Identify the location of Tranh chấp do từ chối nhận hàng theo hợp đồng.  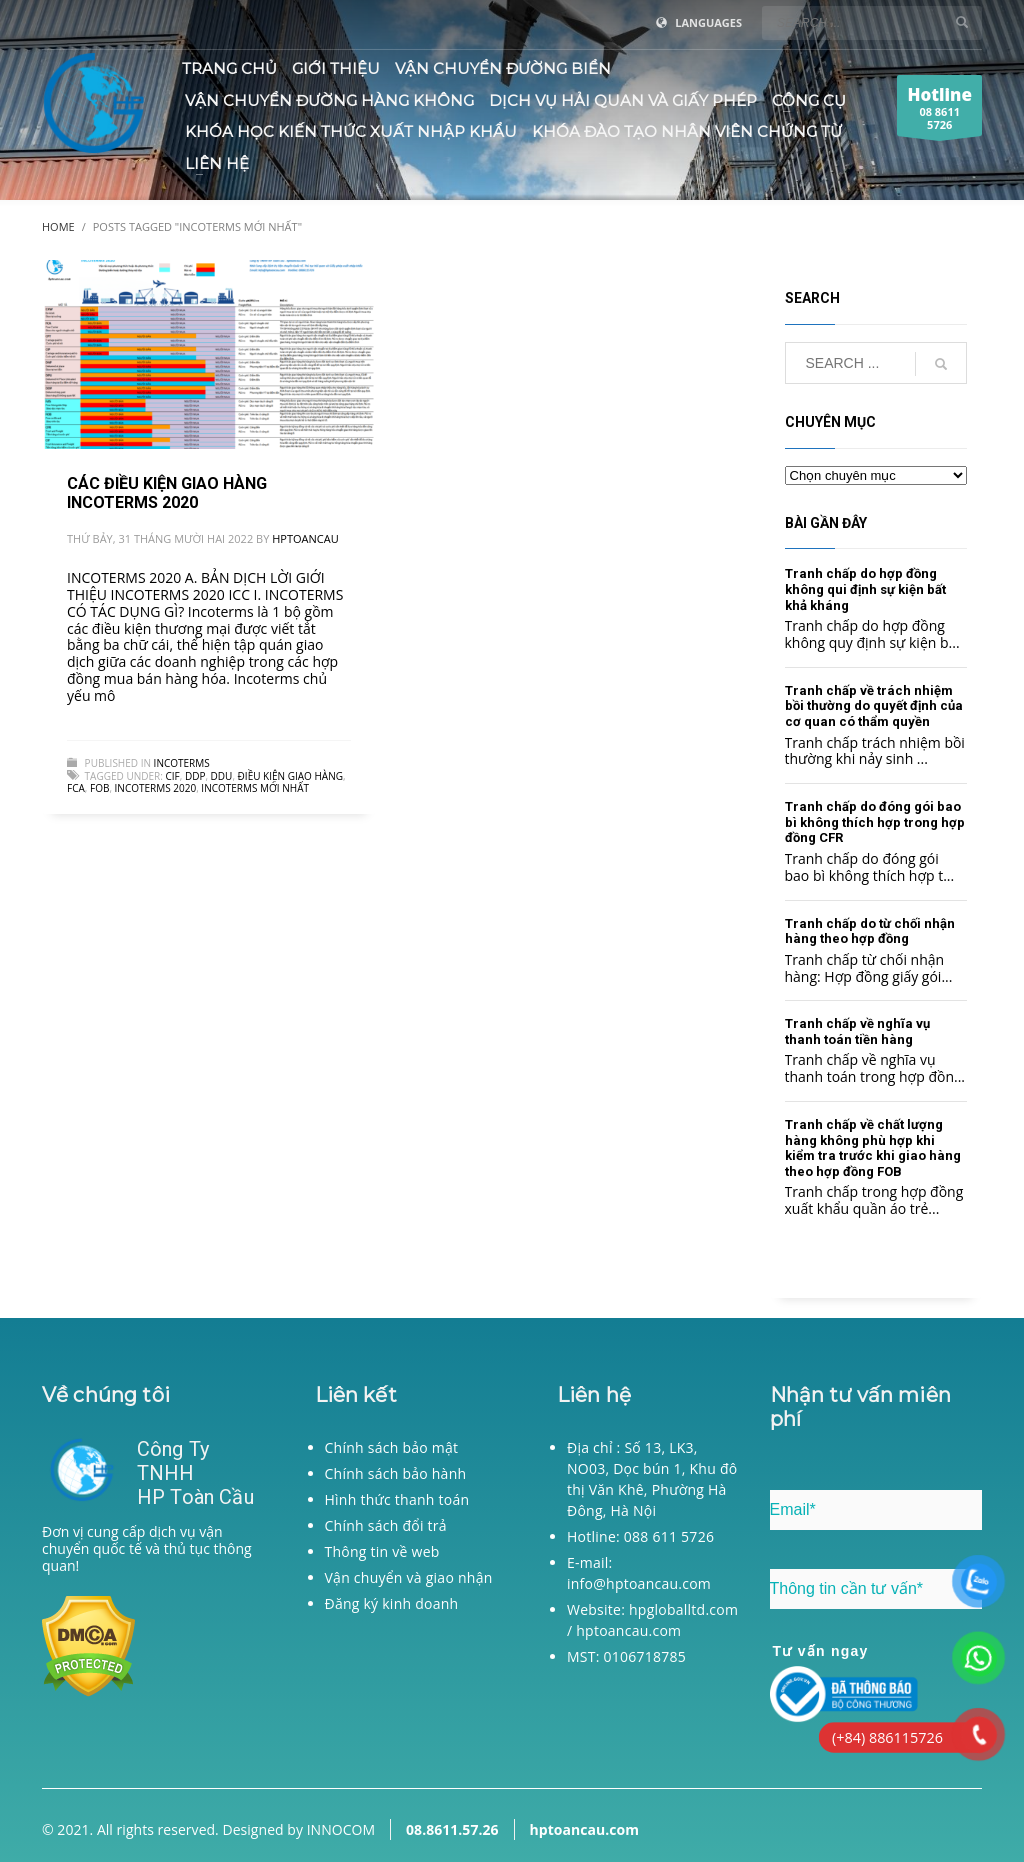
(870, 931).